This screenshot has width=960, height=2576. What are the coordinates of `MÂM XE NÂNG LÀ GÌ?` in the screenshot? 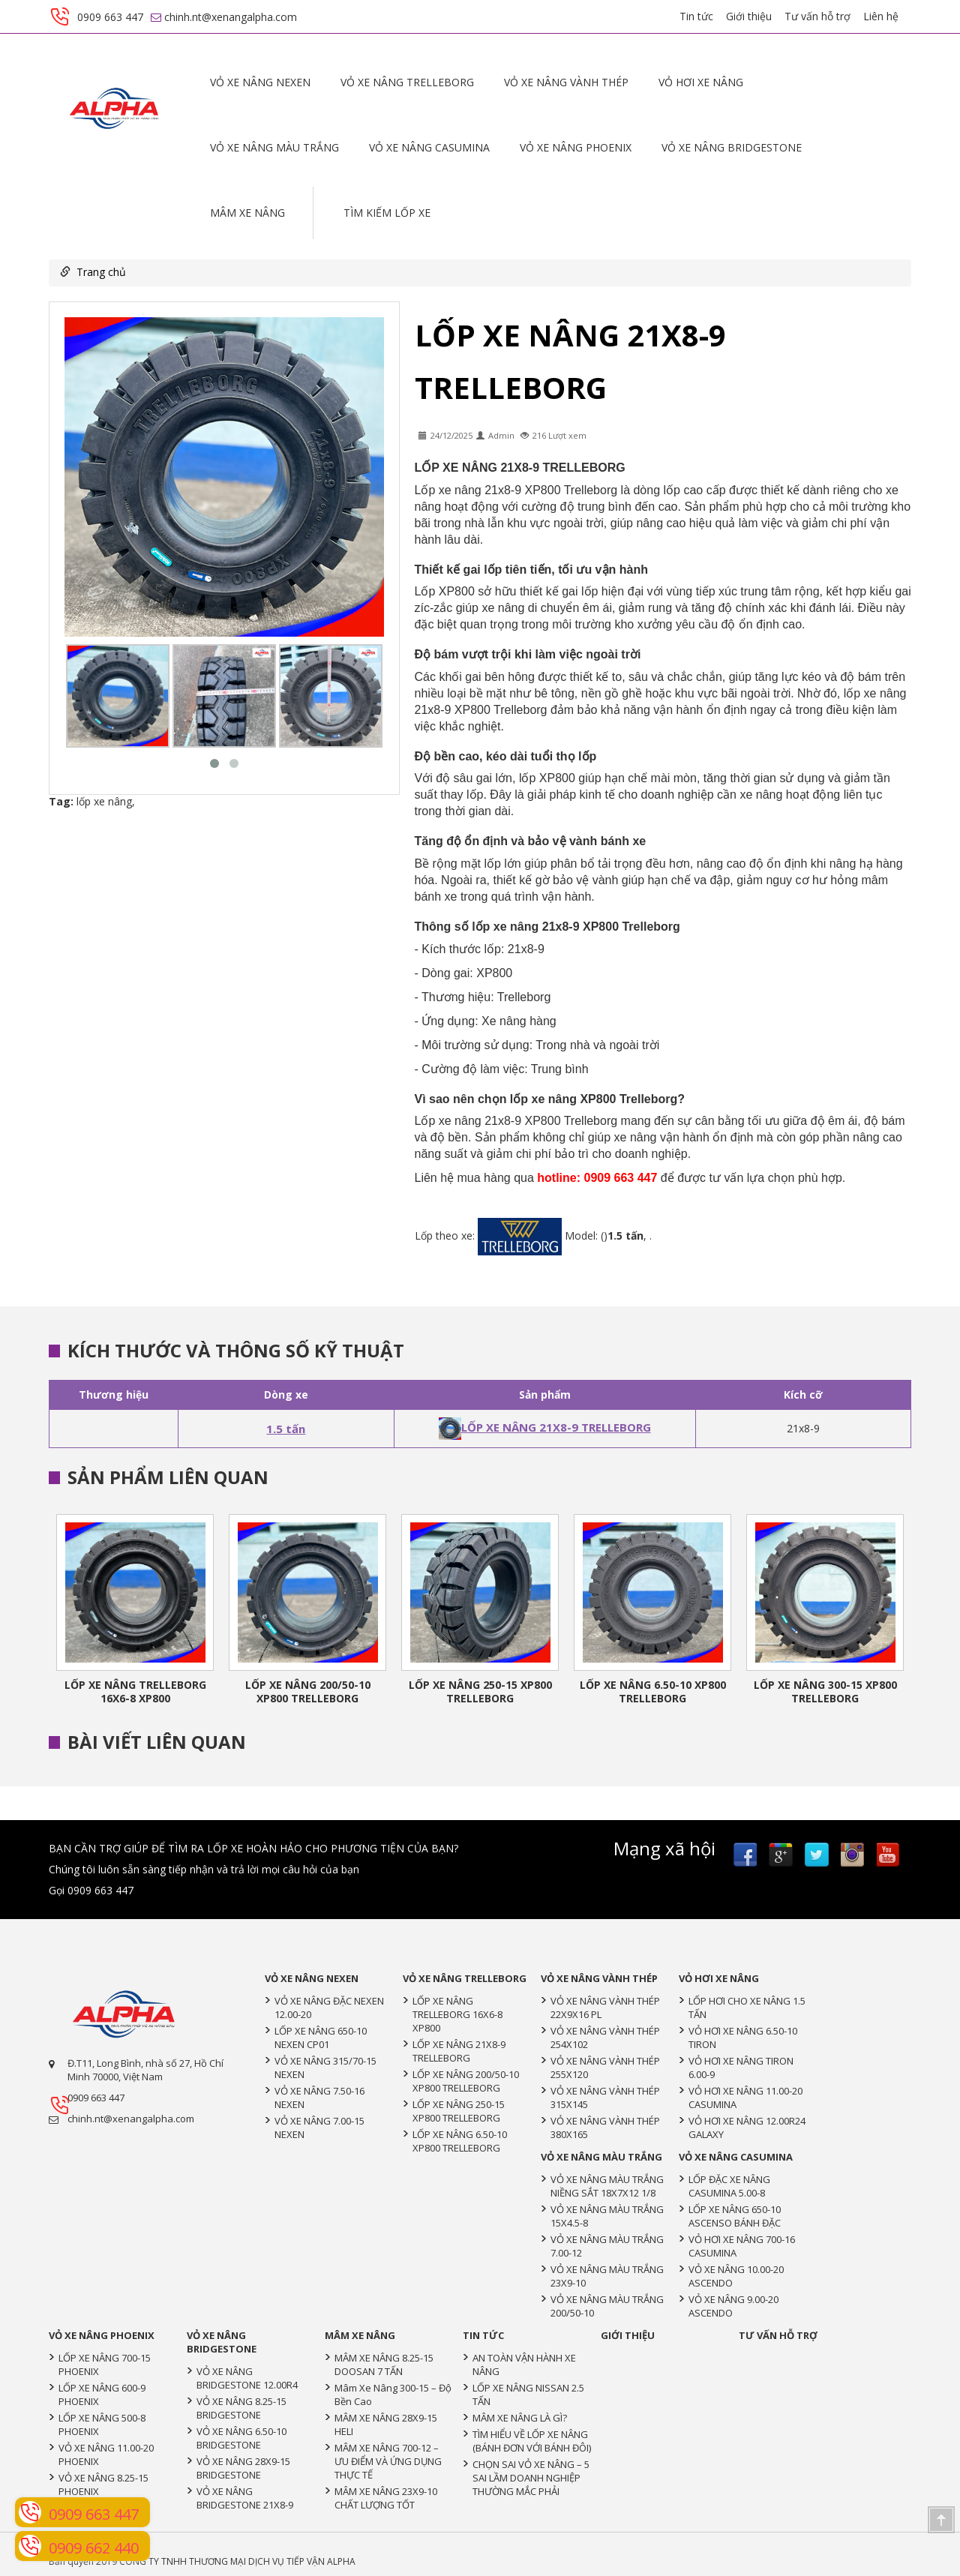 It's located at (519, 2418).